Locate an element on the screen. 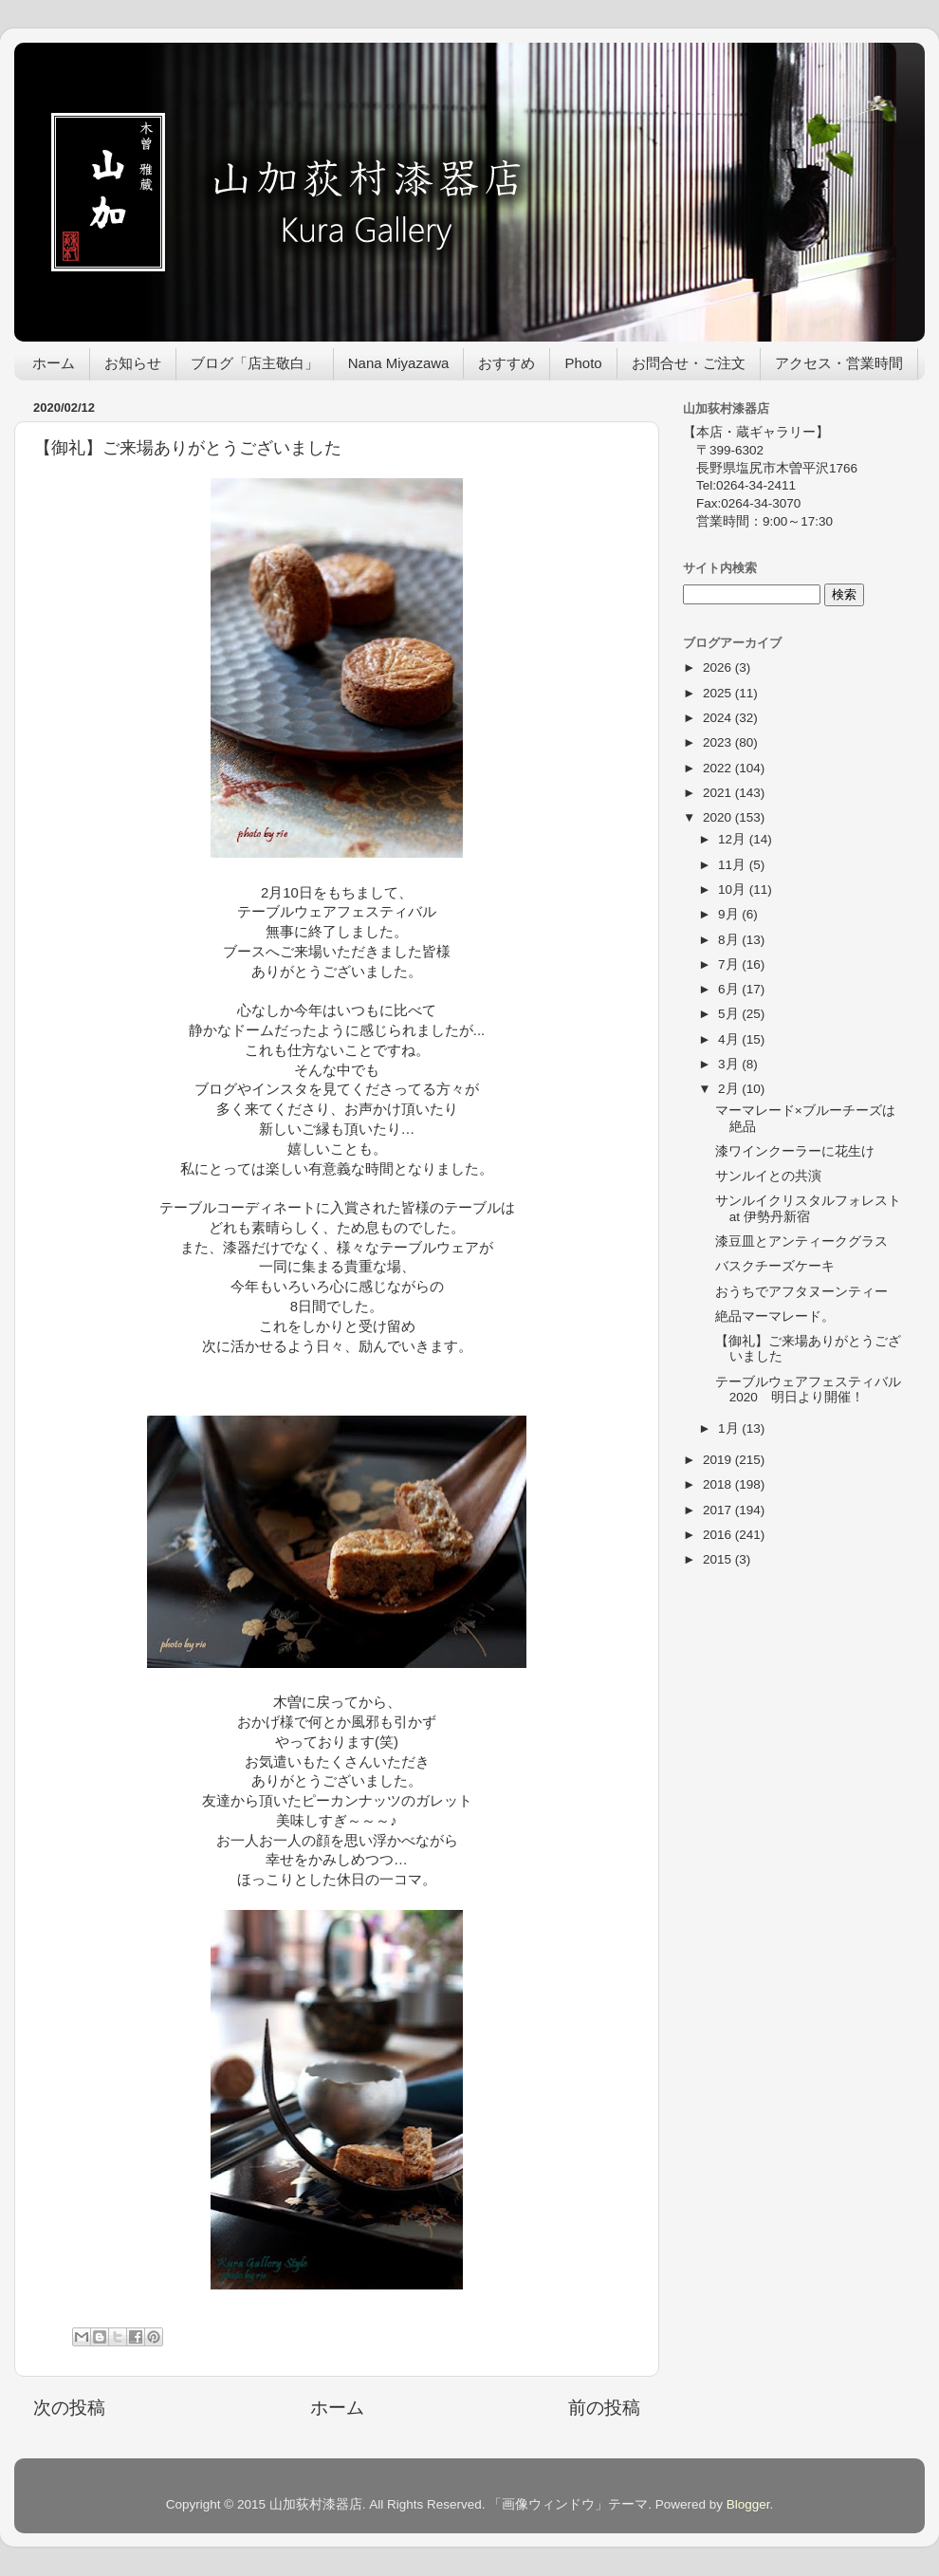 The width and height of the screenshot is (939, 2576). 絶品マーマレード。 is located at coordinates (775, 1316).